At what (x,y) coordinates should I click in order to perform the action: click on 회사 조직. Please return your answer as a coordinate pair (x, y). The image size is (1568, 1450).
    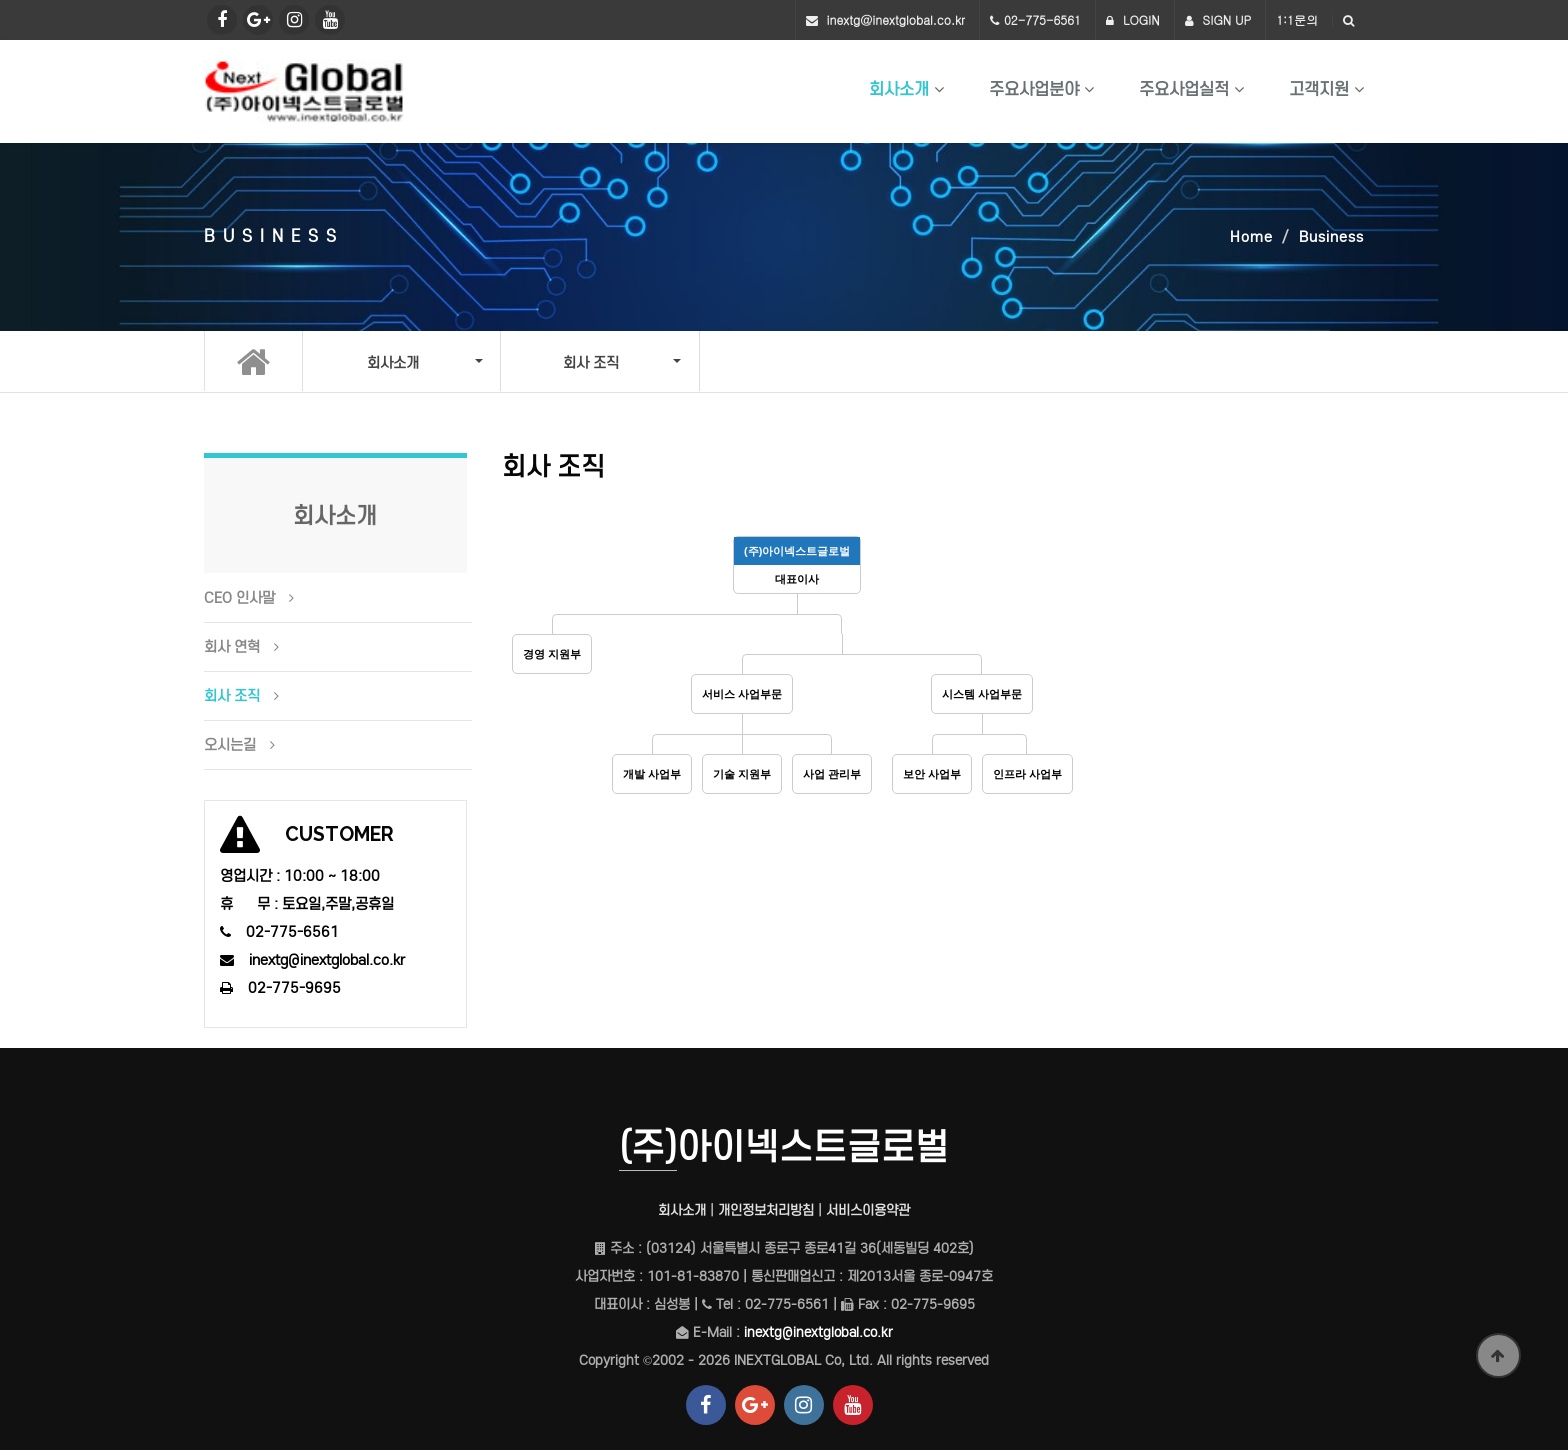
    Looking at the image, I should click on (232, 696).